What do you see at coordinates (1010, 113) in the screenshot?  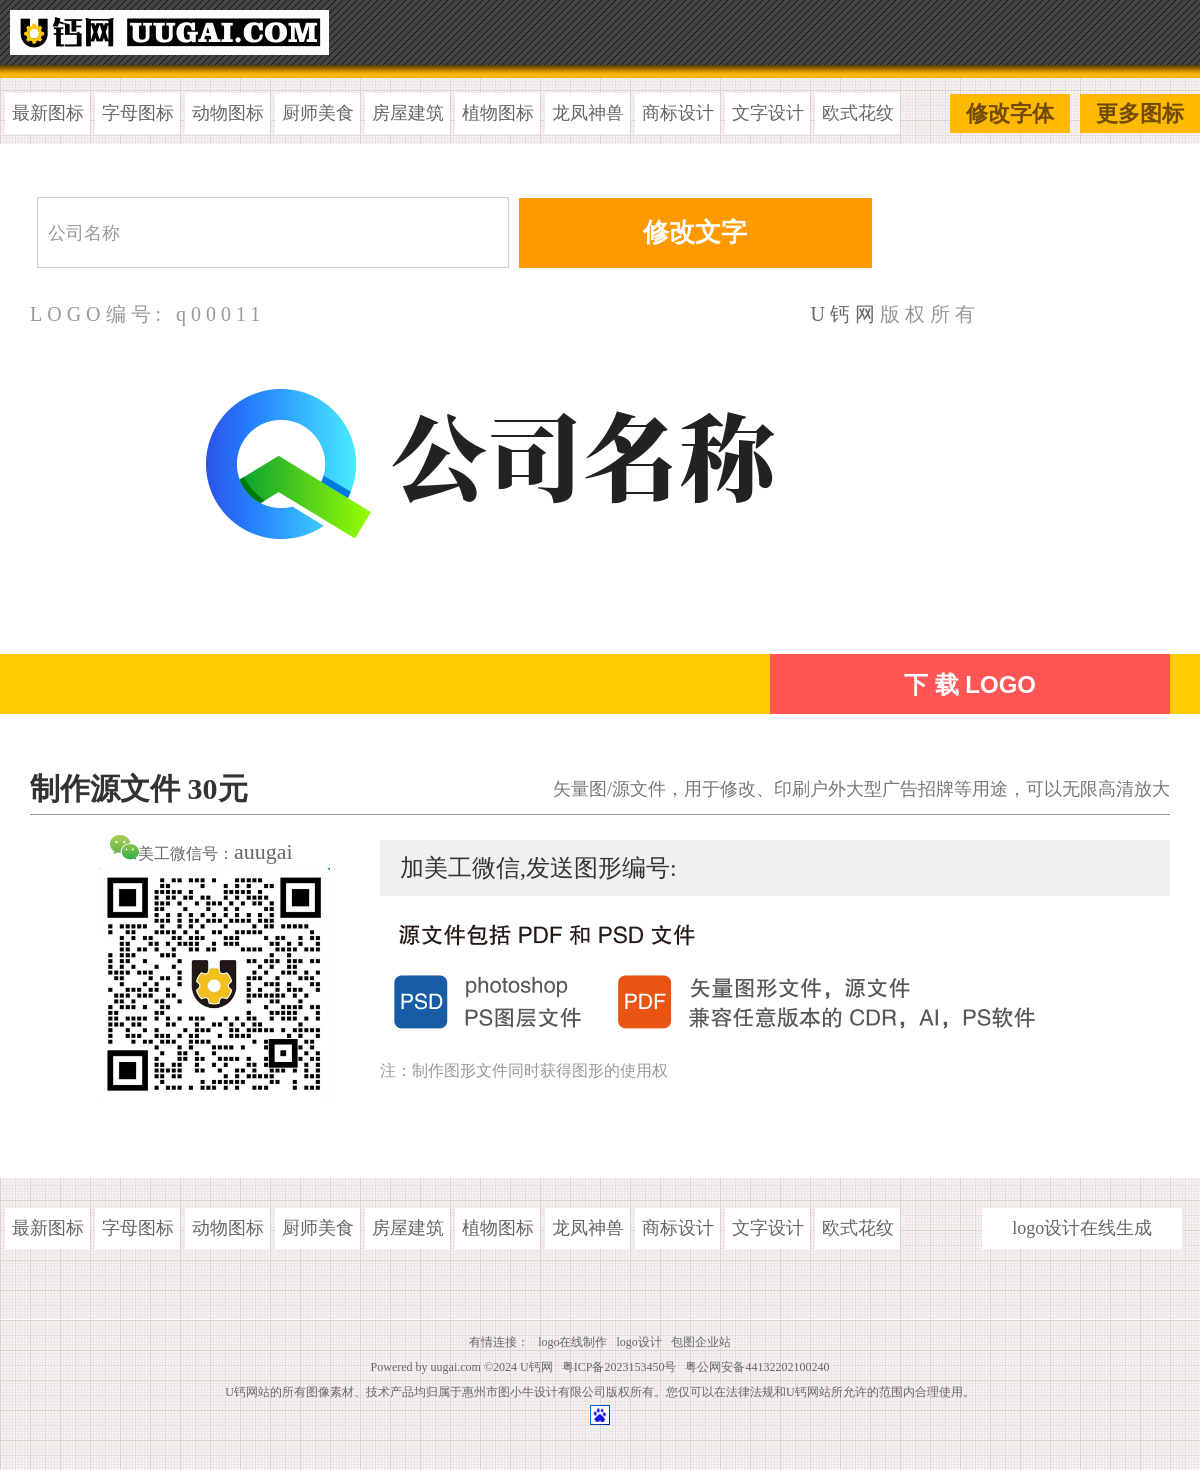 I see `修改字体` at bounding box center [1010, 113].